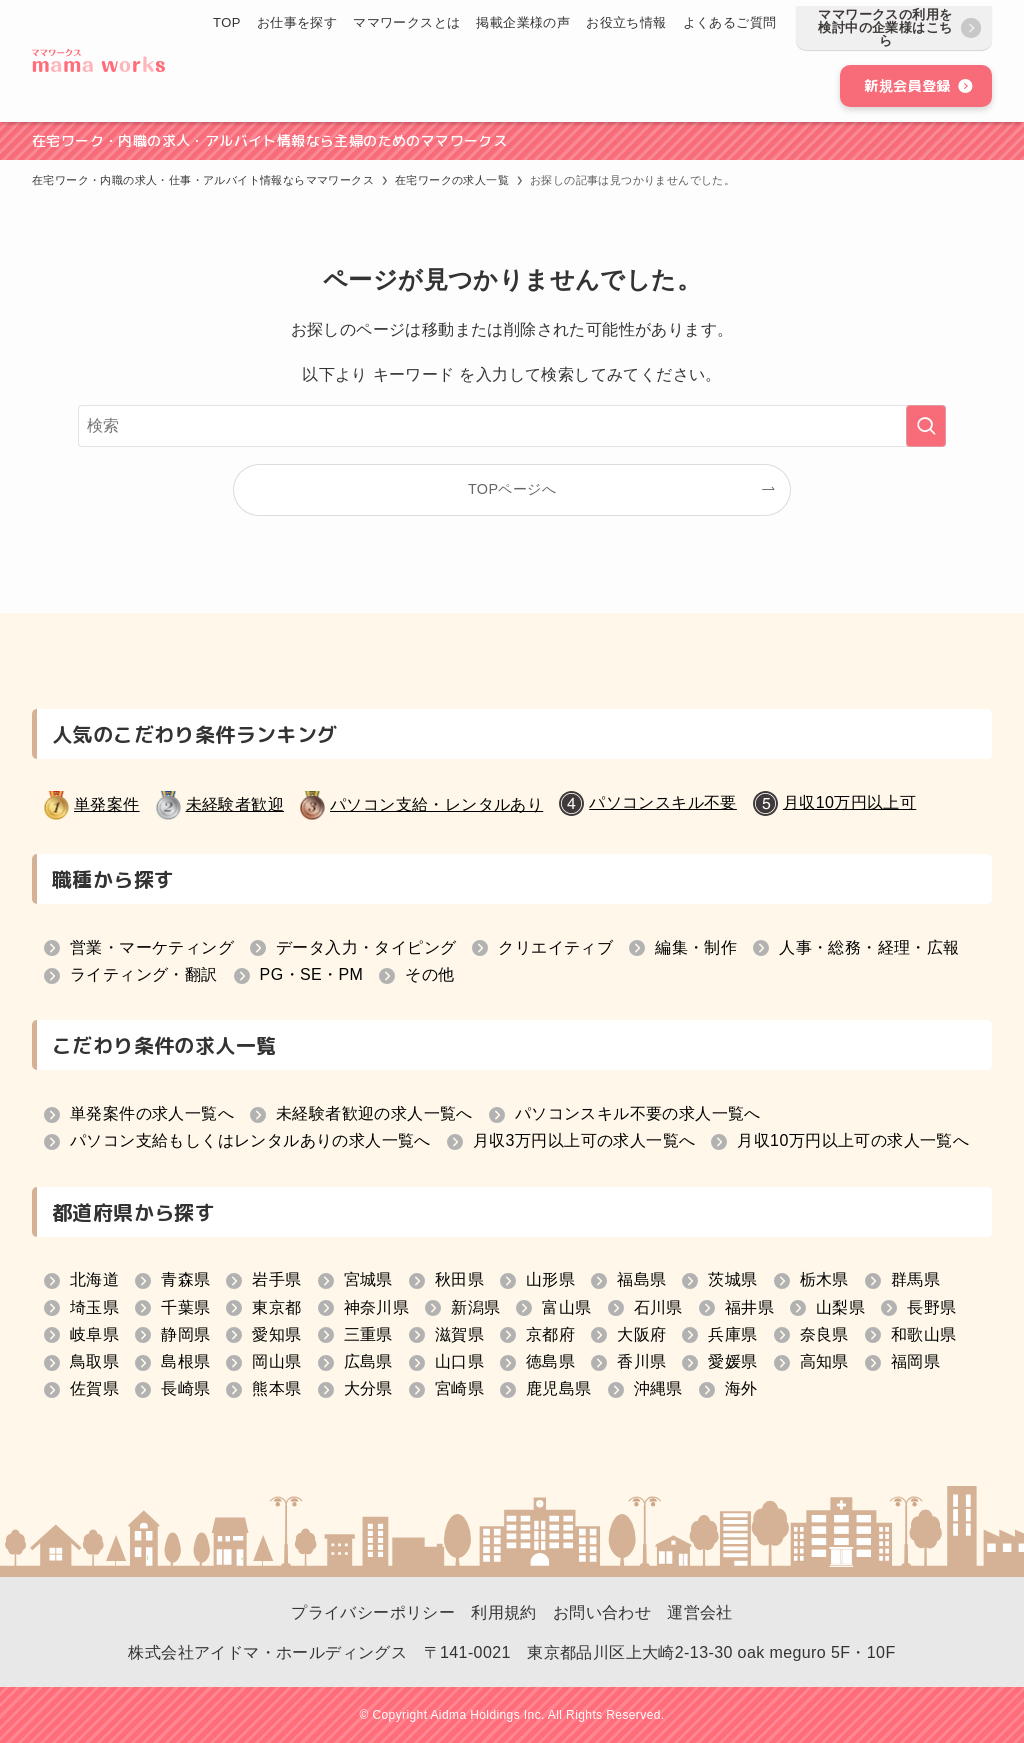  I want to click on 鹿児島県, so click(559, 1388).